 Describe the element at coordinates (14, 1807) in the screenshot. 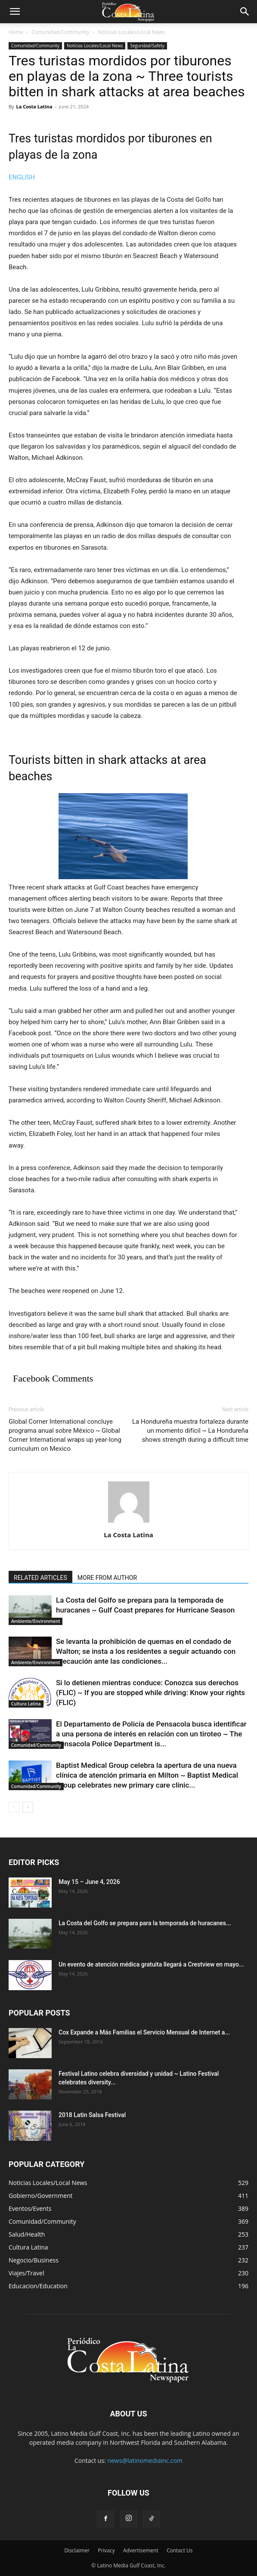

I see `[prev-page]` at that location.